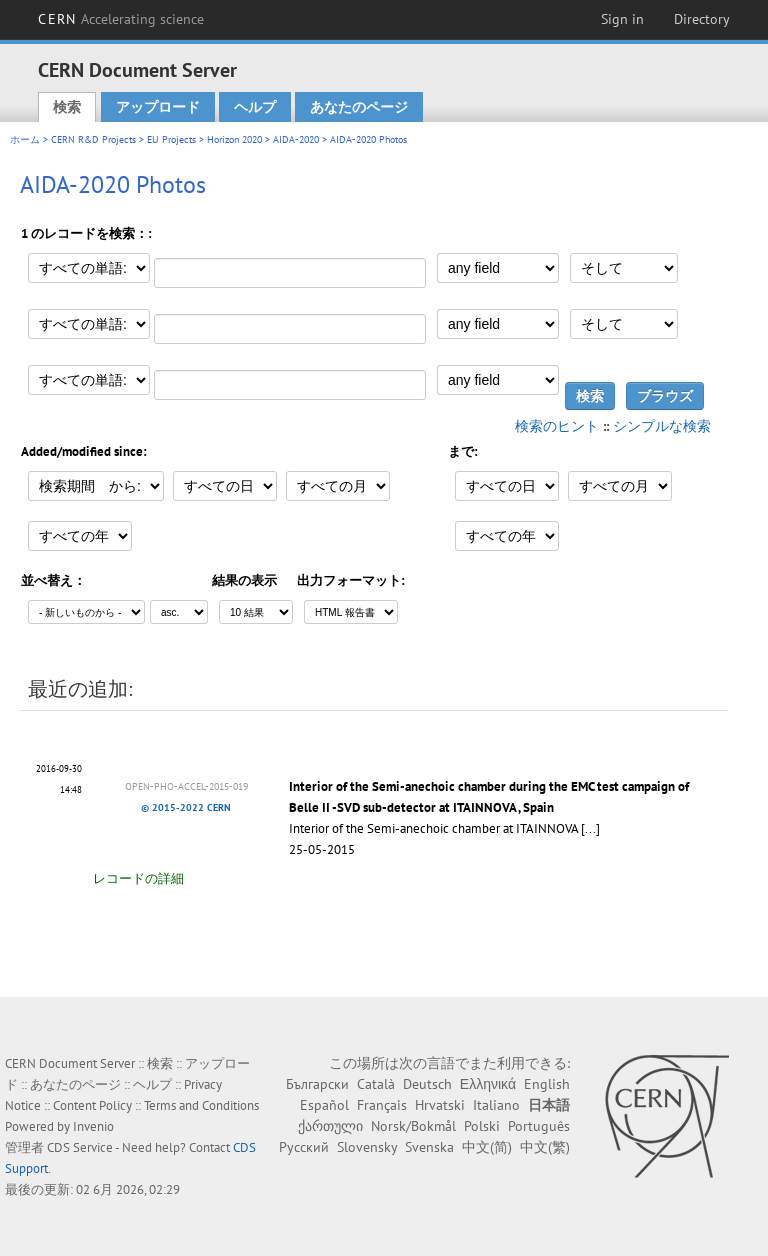  What do you see at coordinates (296, 139) in the screenshot?
I see `AIDA-2020` at bounding box center [296, 139].